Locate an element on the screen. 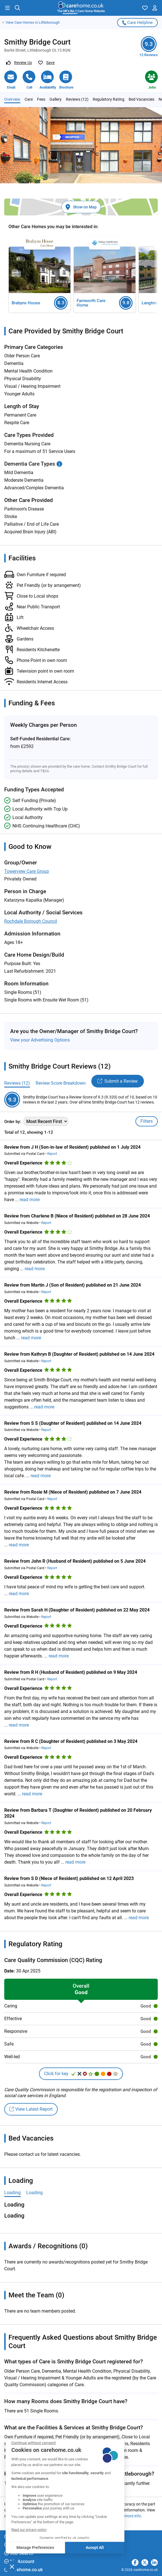 This screenshot has height=2576, width=162. Gallery is located at coordinates (55, 99).